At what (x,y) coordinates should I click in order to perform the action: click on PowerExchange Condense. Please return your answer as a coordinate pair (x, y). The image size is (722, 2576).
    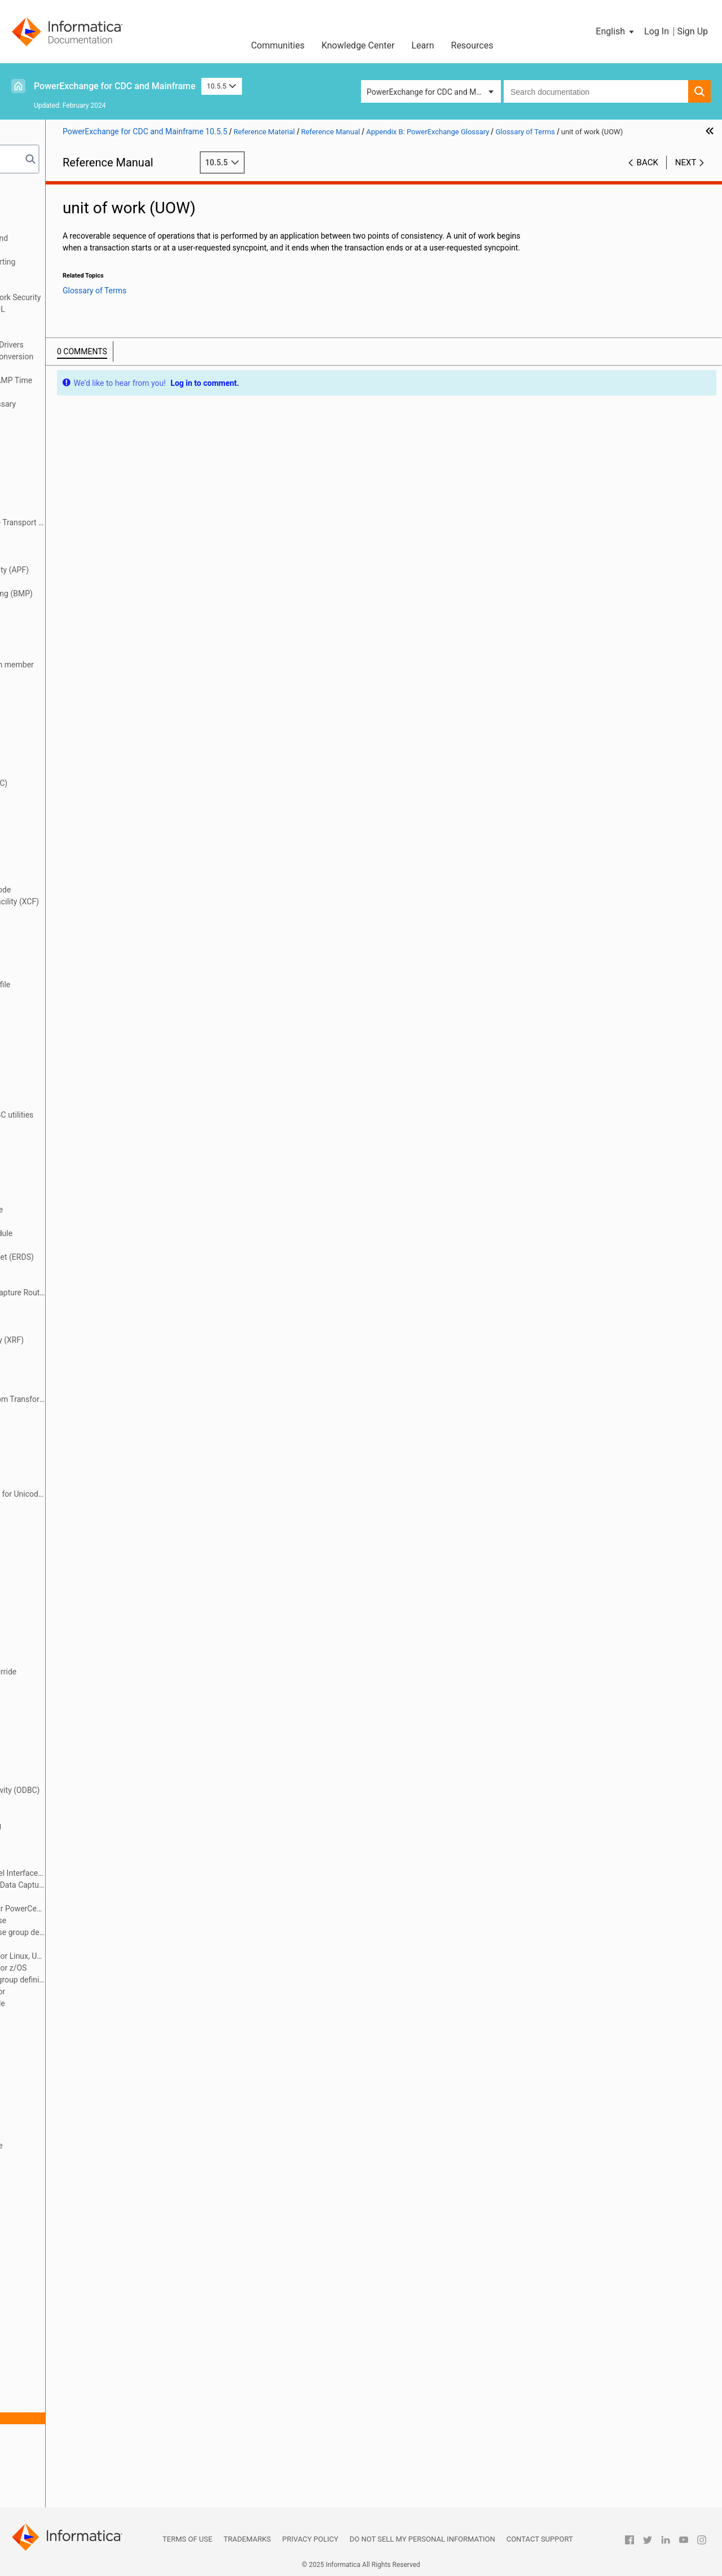
    Looking at the image, I should click on (94, 1920).